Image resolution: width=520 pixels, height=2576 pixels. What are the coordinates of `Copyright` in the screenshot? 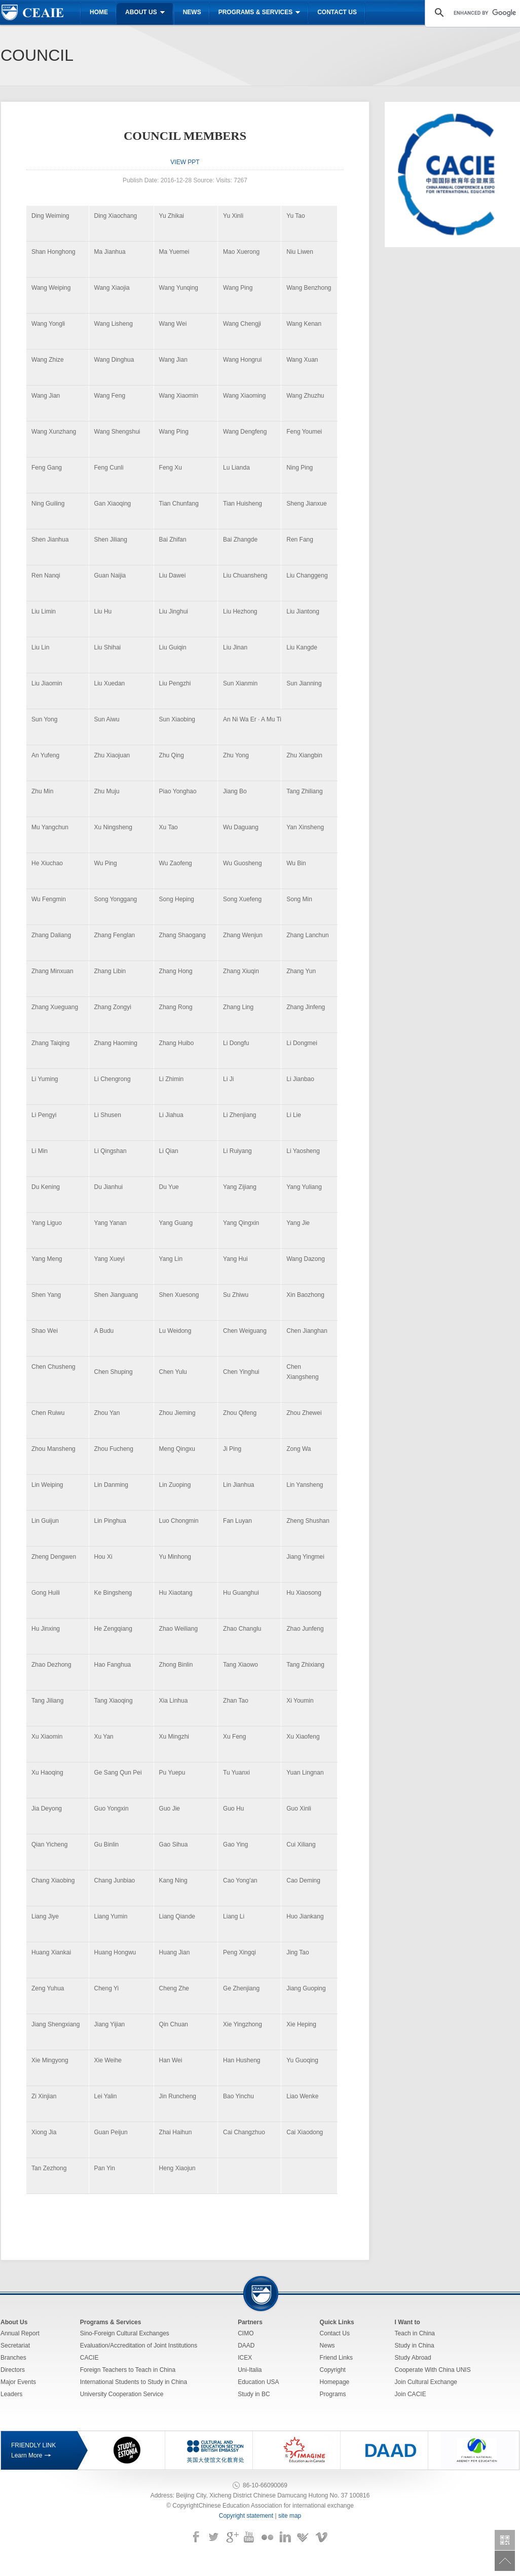 It's located at (333, 2369).